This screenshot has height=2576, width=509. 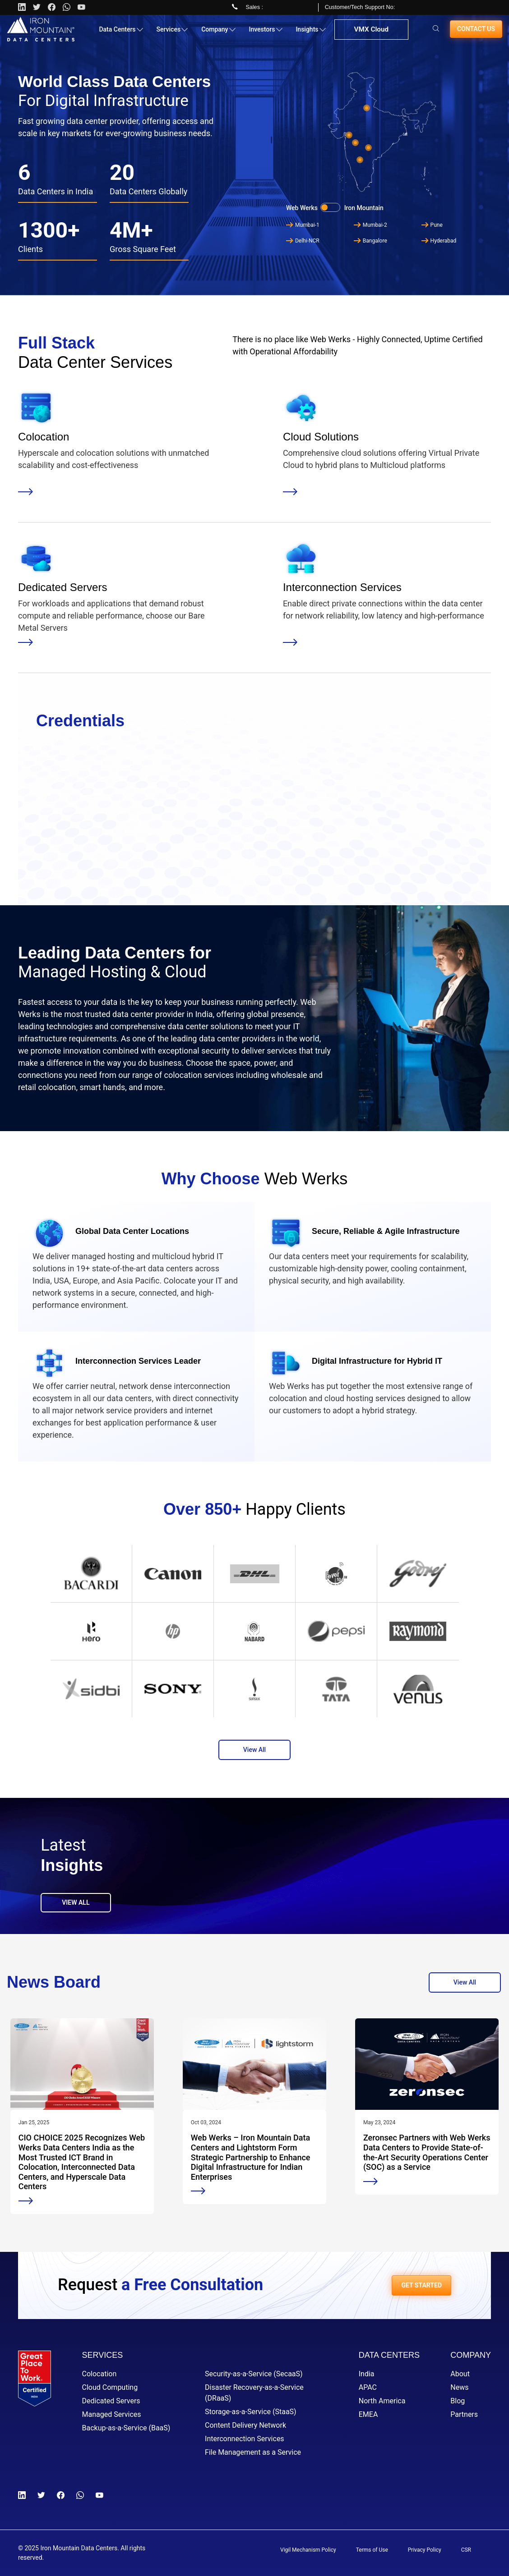 What do you see at coordinates (368, 2414) in the screenshot?
I see `EMEA` at bounding box center [368, 2414].